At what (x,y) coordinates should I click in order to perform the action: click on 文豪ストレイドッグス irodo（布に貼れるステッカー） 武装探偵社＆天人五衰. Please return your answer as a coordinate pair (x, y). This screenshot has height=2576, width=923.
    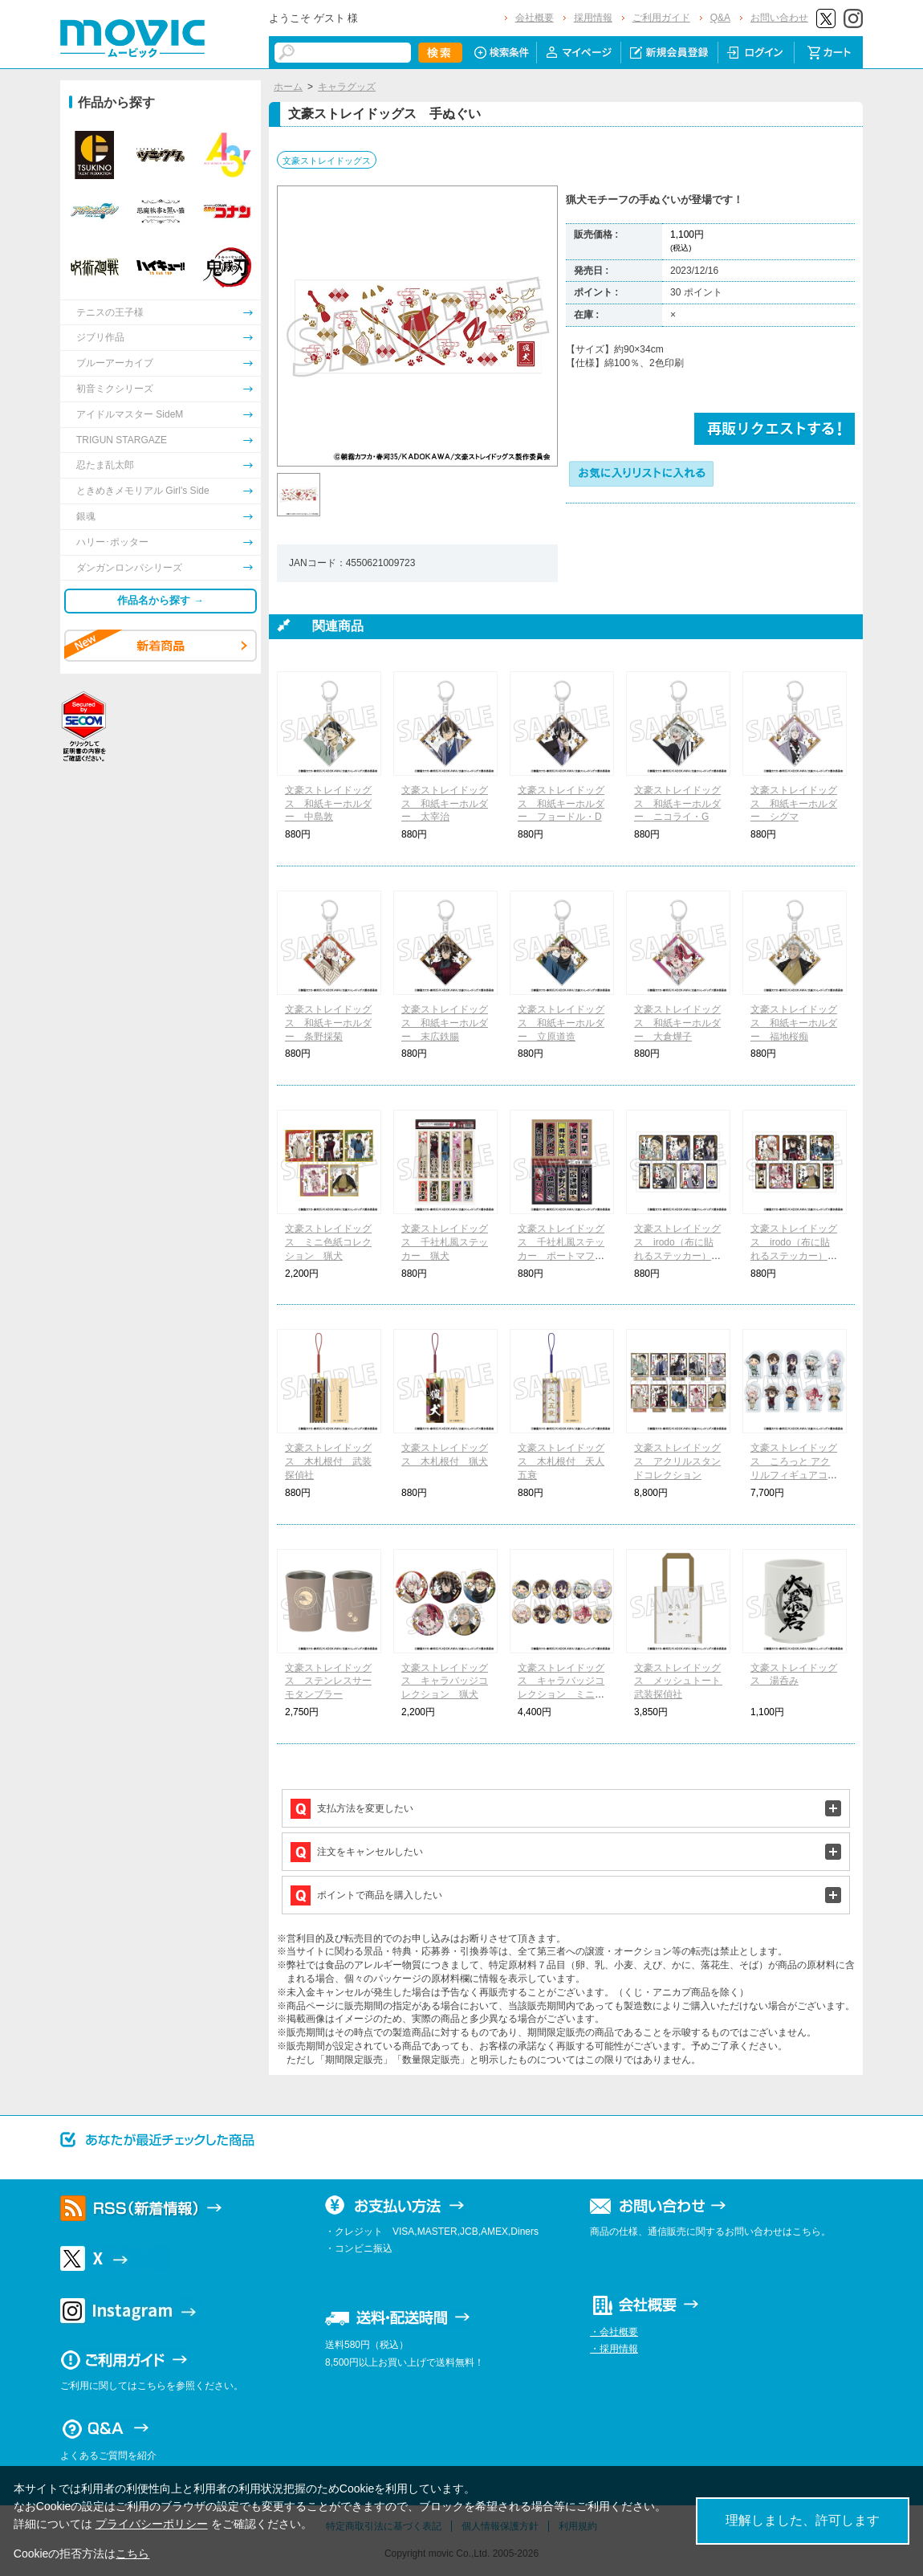
    Looking at the image, I should click on (677, 1255).